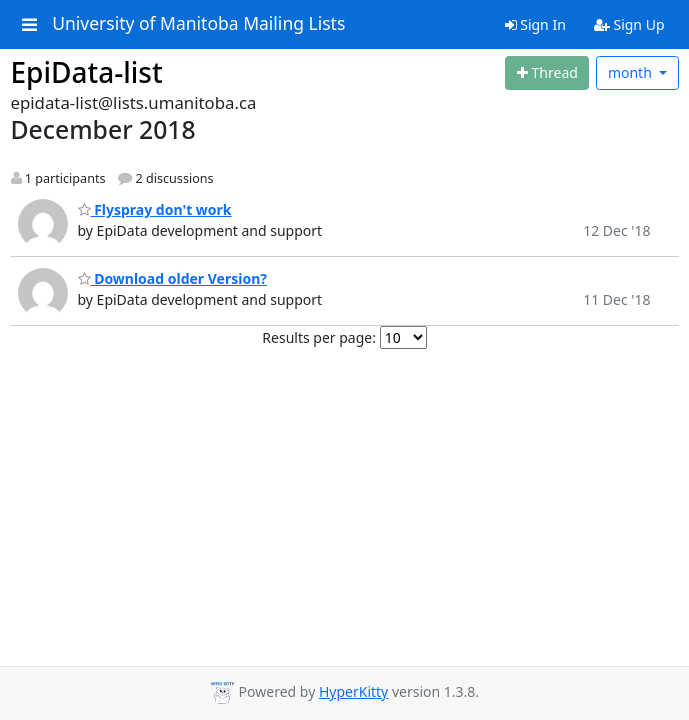  Describe the element at coordinates (353, 691) in the screenshot. I see `HyperKitty` at that location.